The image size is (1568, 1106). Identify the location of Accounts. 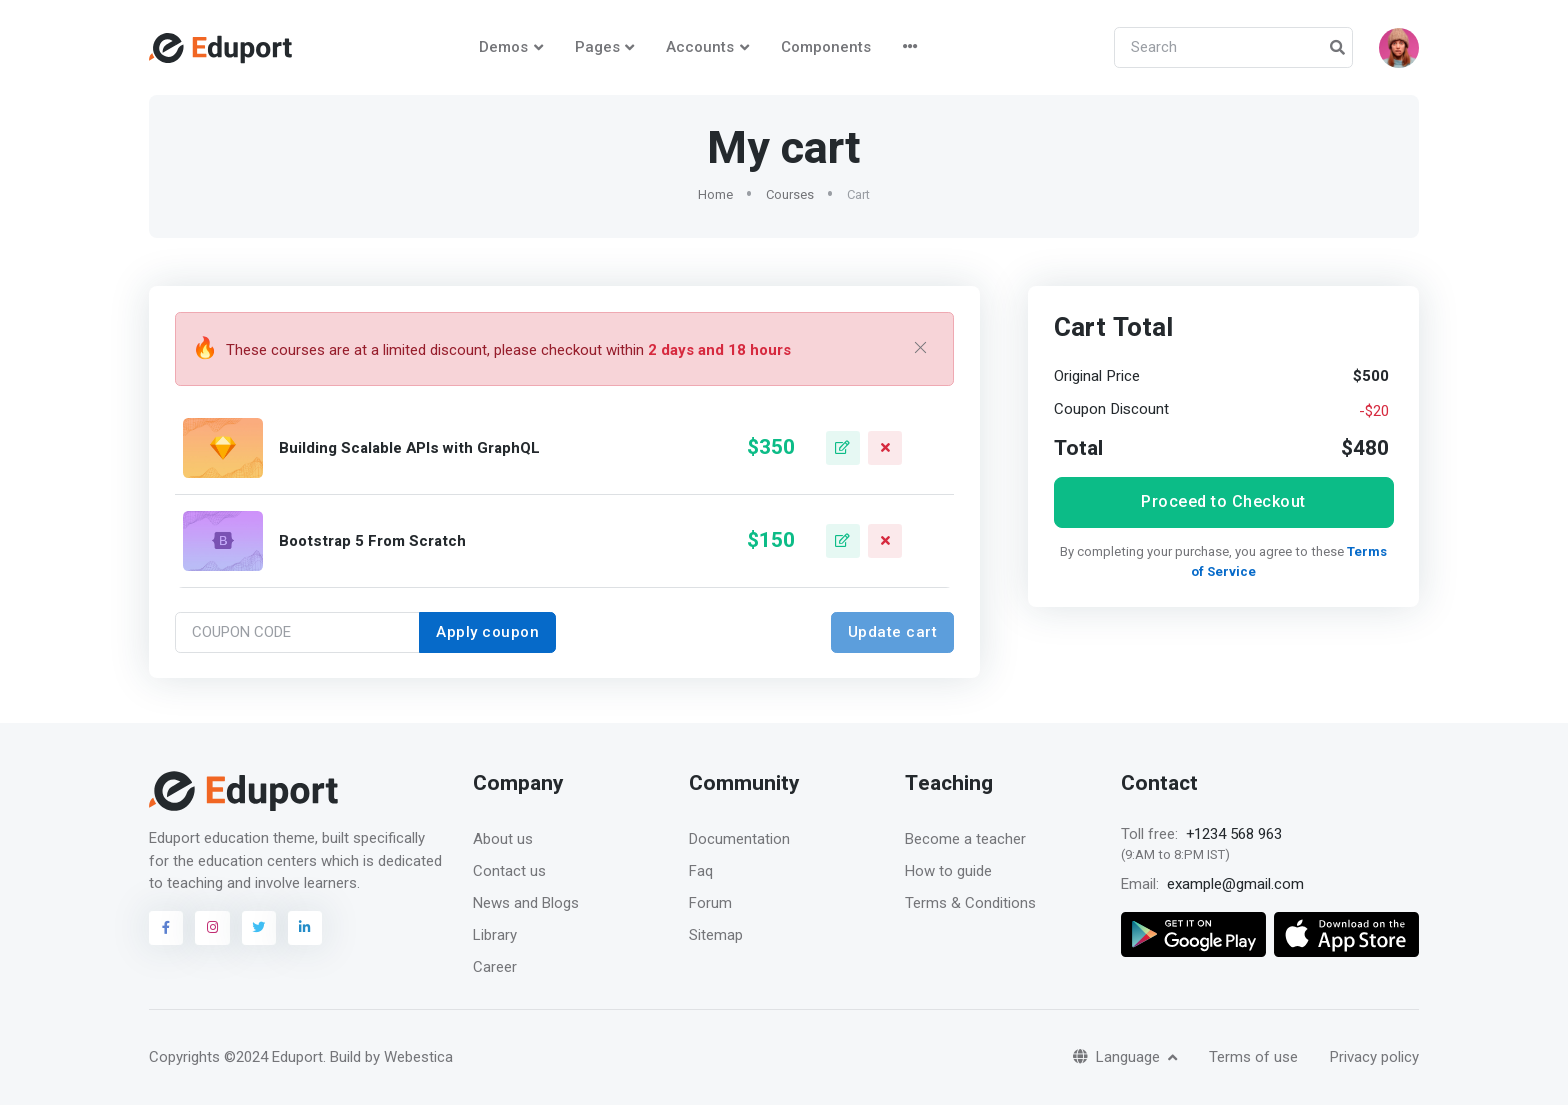
(700, 47).